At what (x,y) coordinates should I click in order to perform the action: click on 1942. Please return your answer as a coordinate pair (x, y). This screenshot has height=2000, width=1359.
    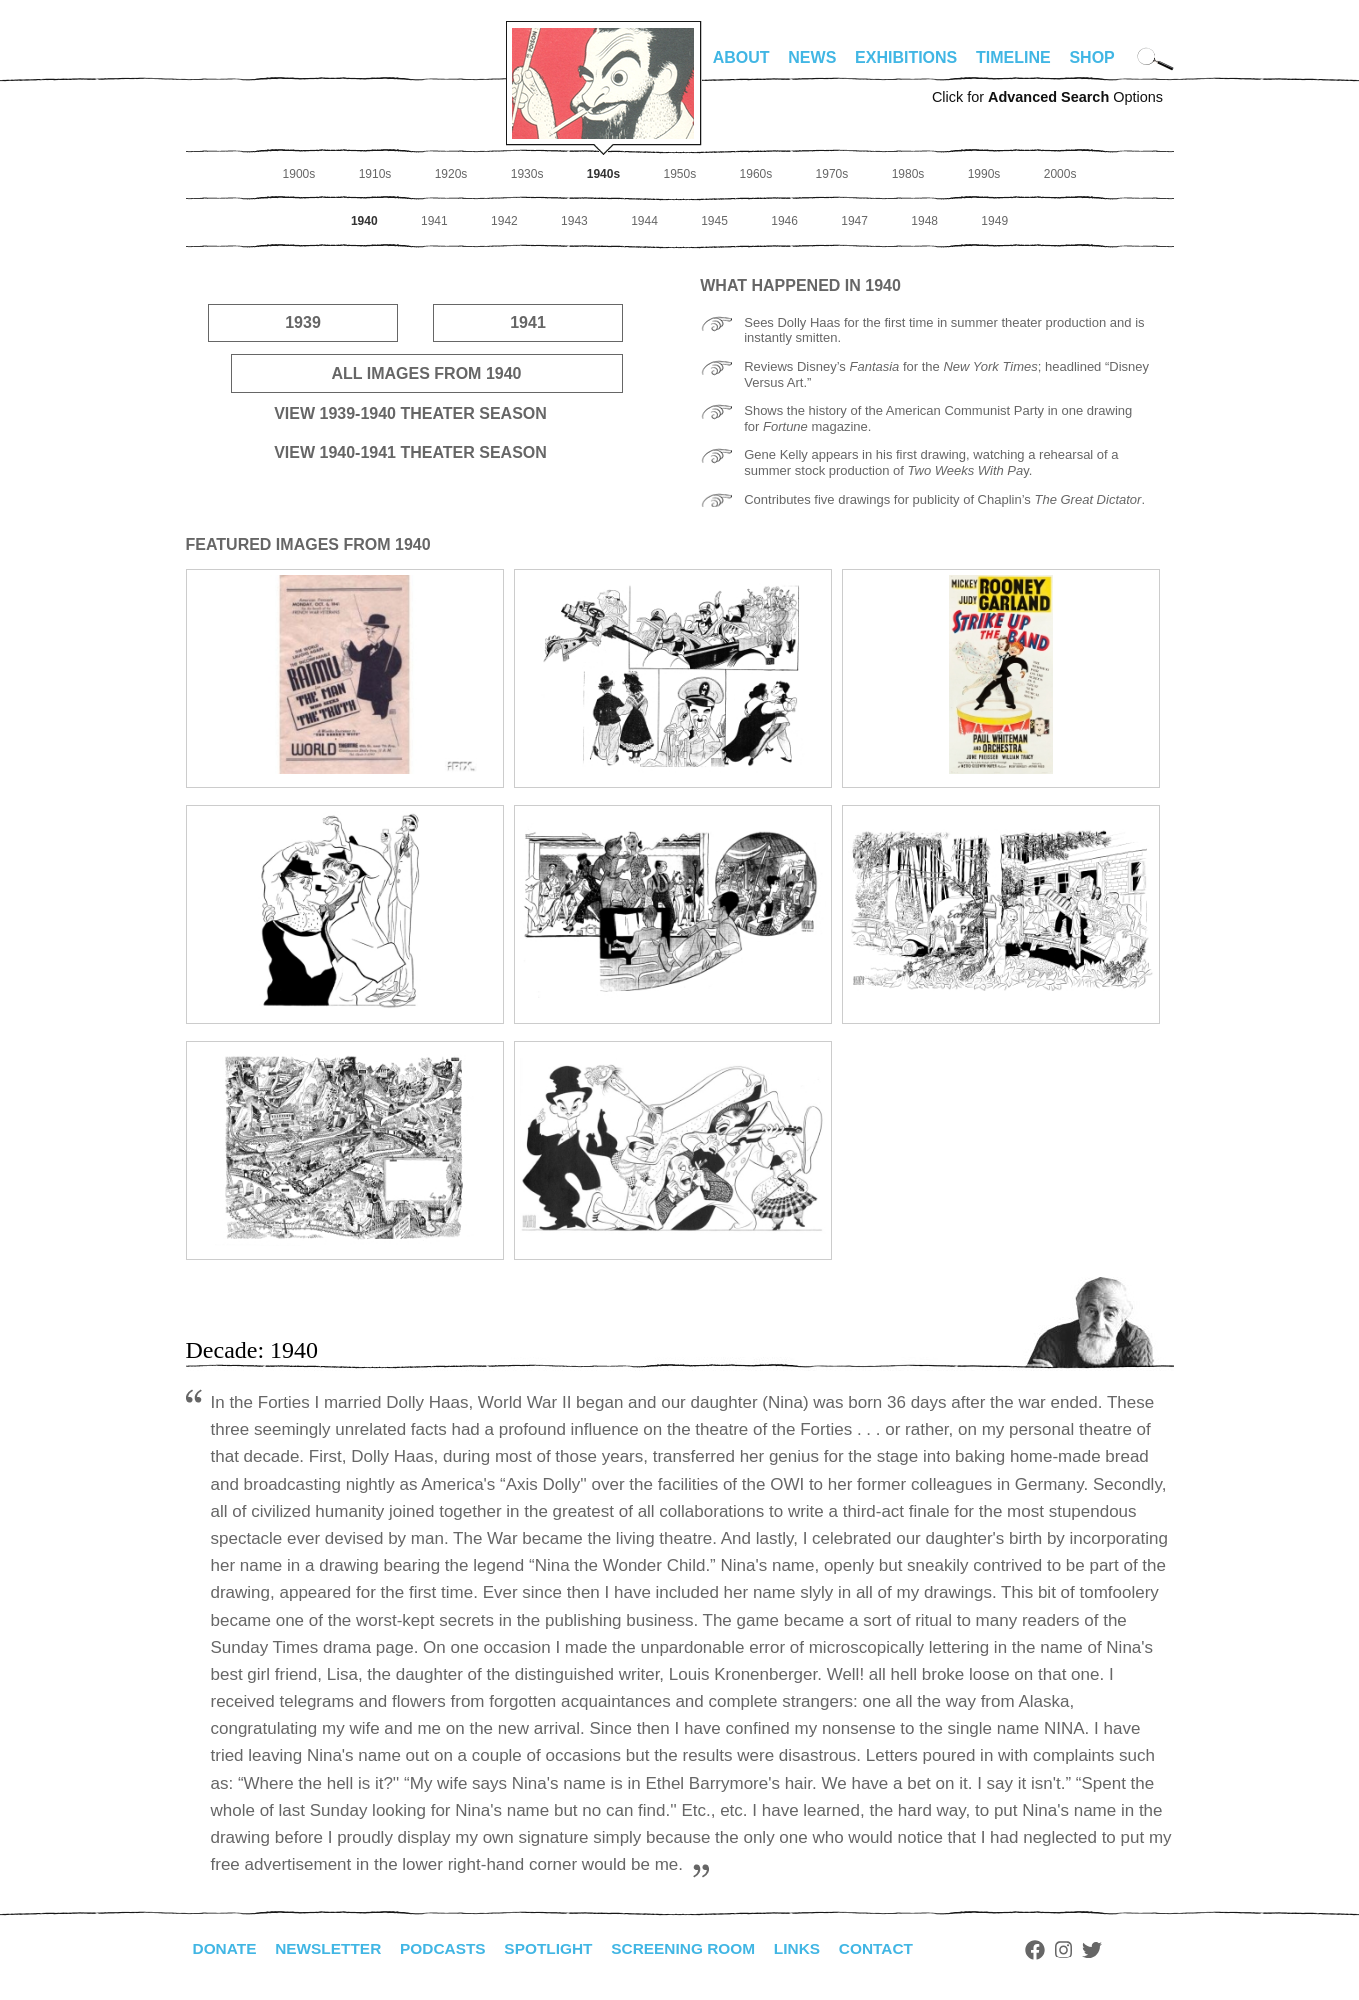
    Looking at the image, I should click on (504, 221).